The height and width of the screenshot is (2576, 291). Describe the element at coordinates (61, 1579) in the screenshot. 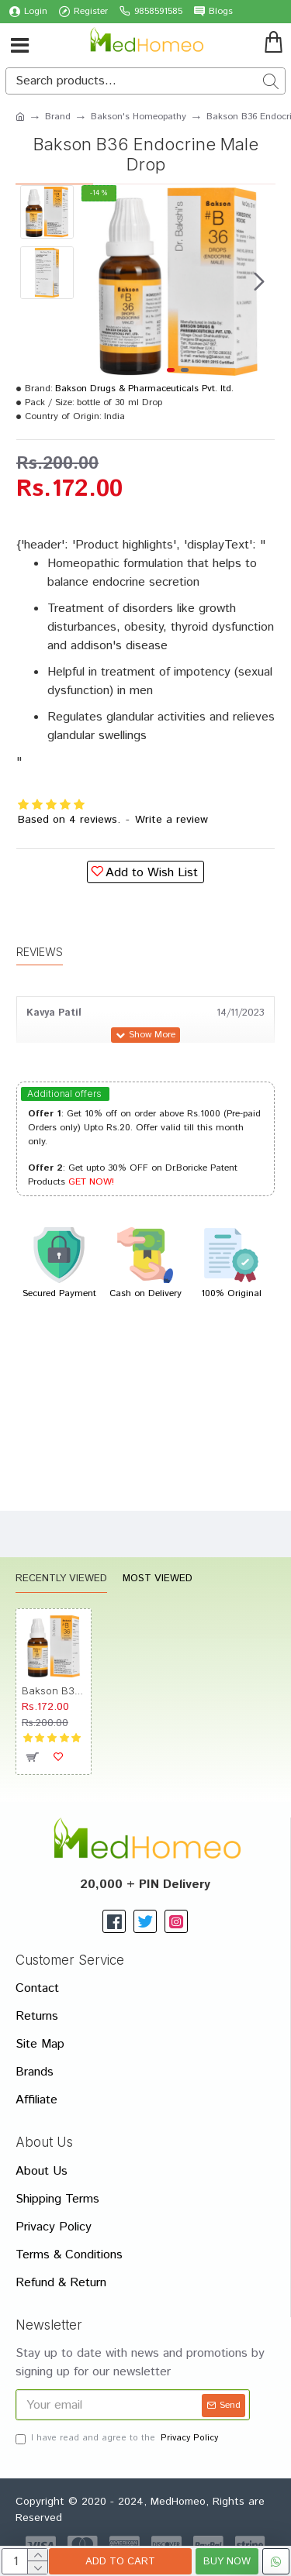

I see `Recently Viewed` at that location.